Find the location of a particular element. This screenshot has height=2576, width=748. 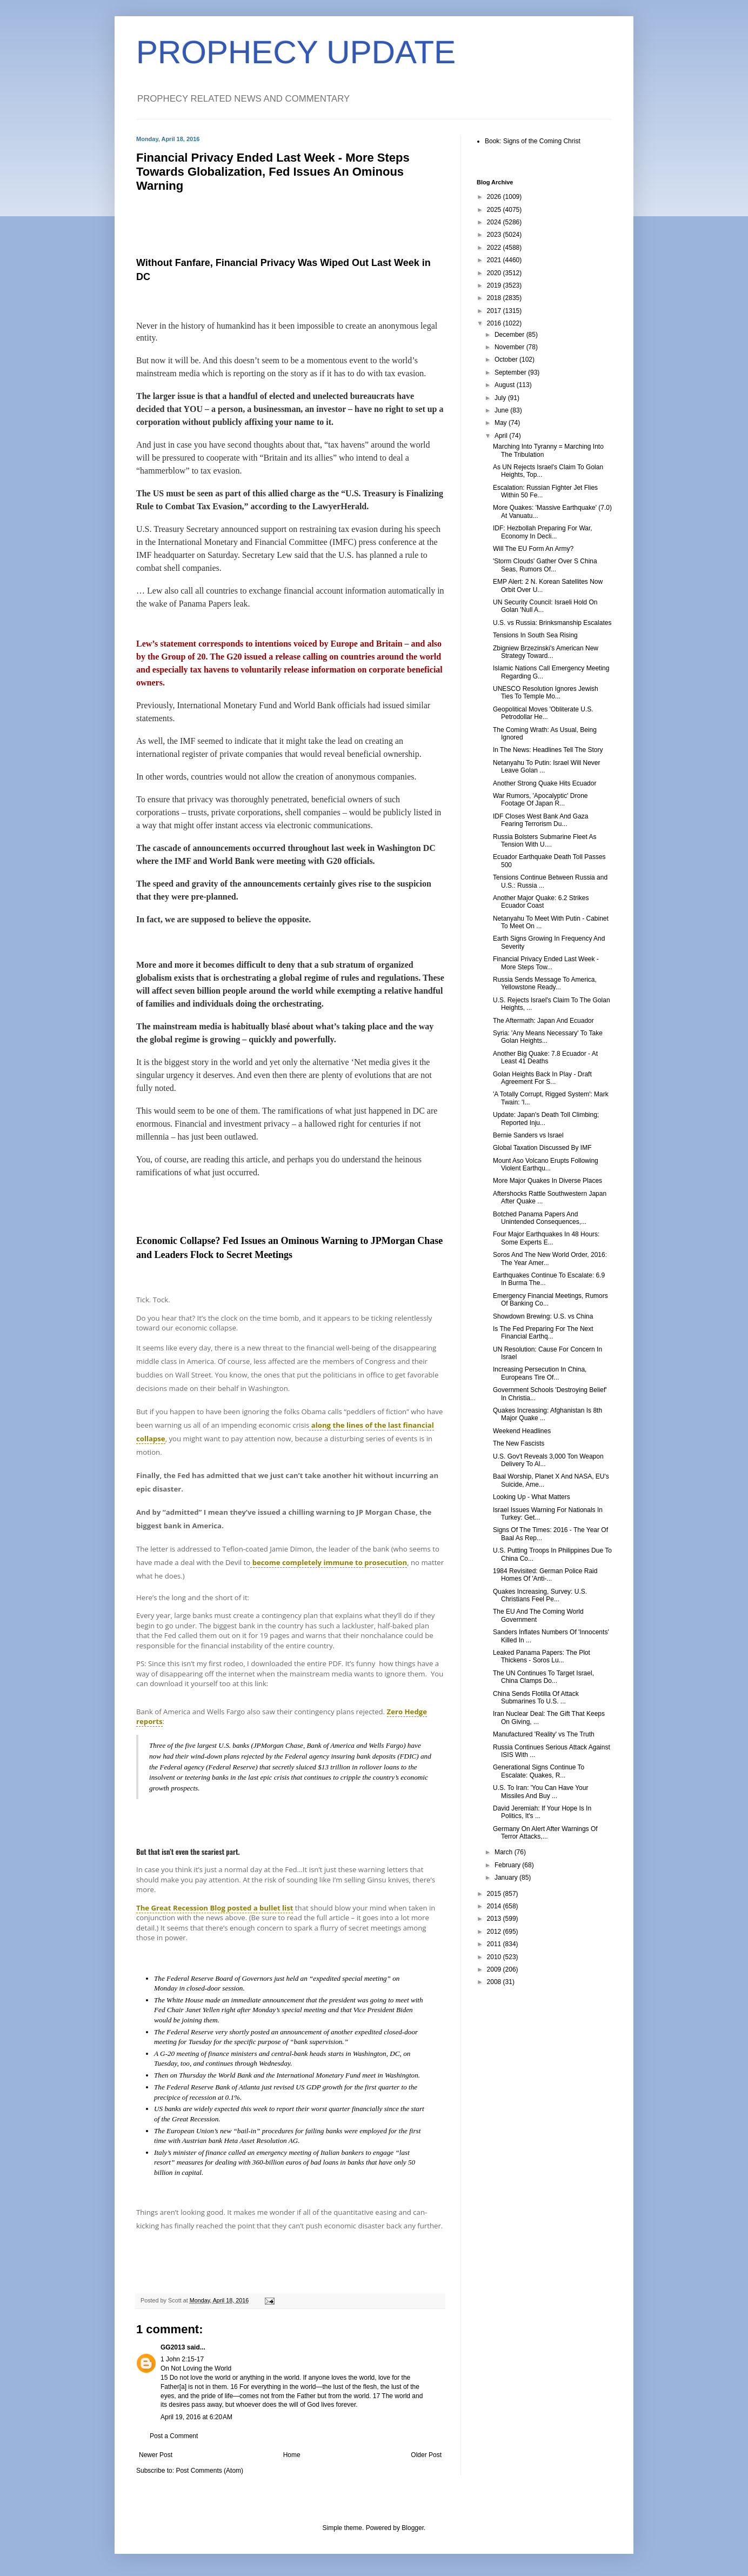

November is located at coordinates (510, 347).